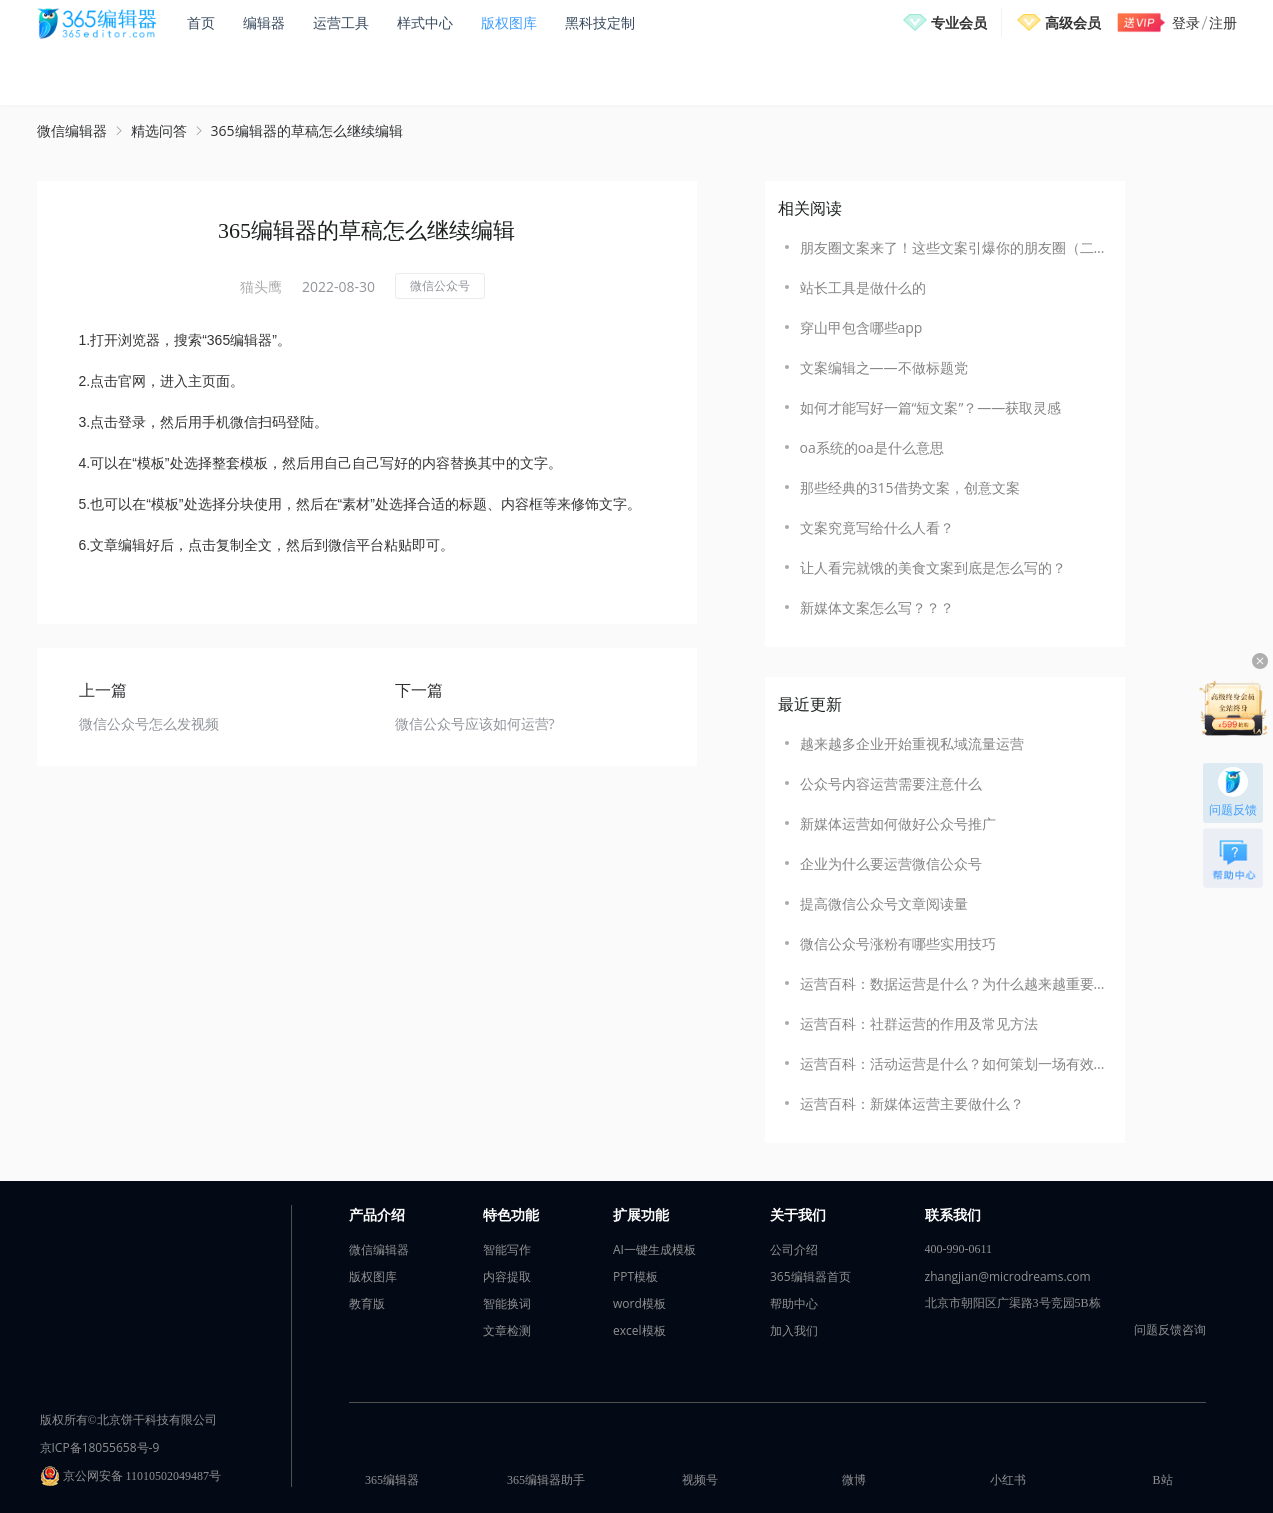 The image size is (1273, 1513). What do you see at coordinates (794, 1249) in the screenshot?
I see `公司介绍` at bounding box center [794, 1249].